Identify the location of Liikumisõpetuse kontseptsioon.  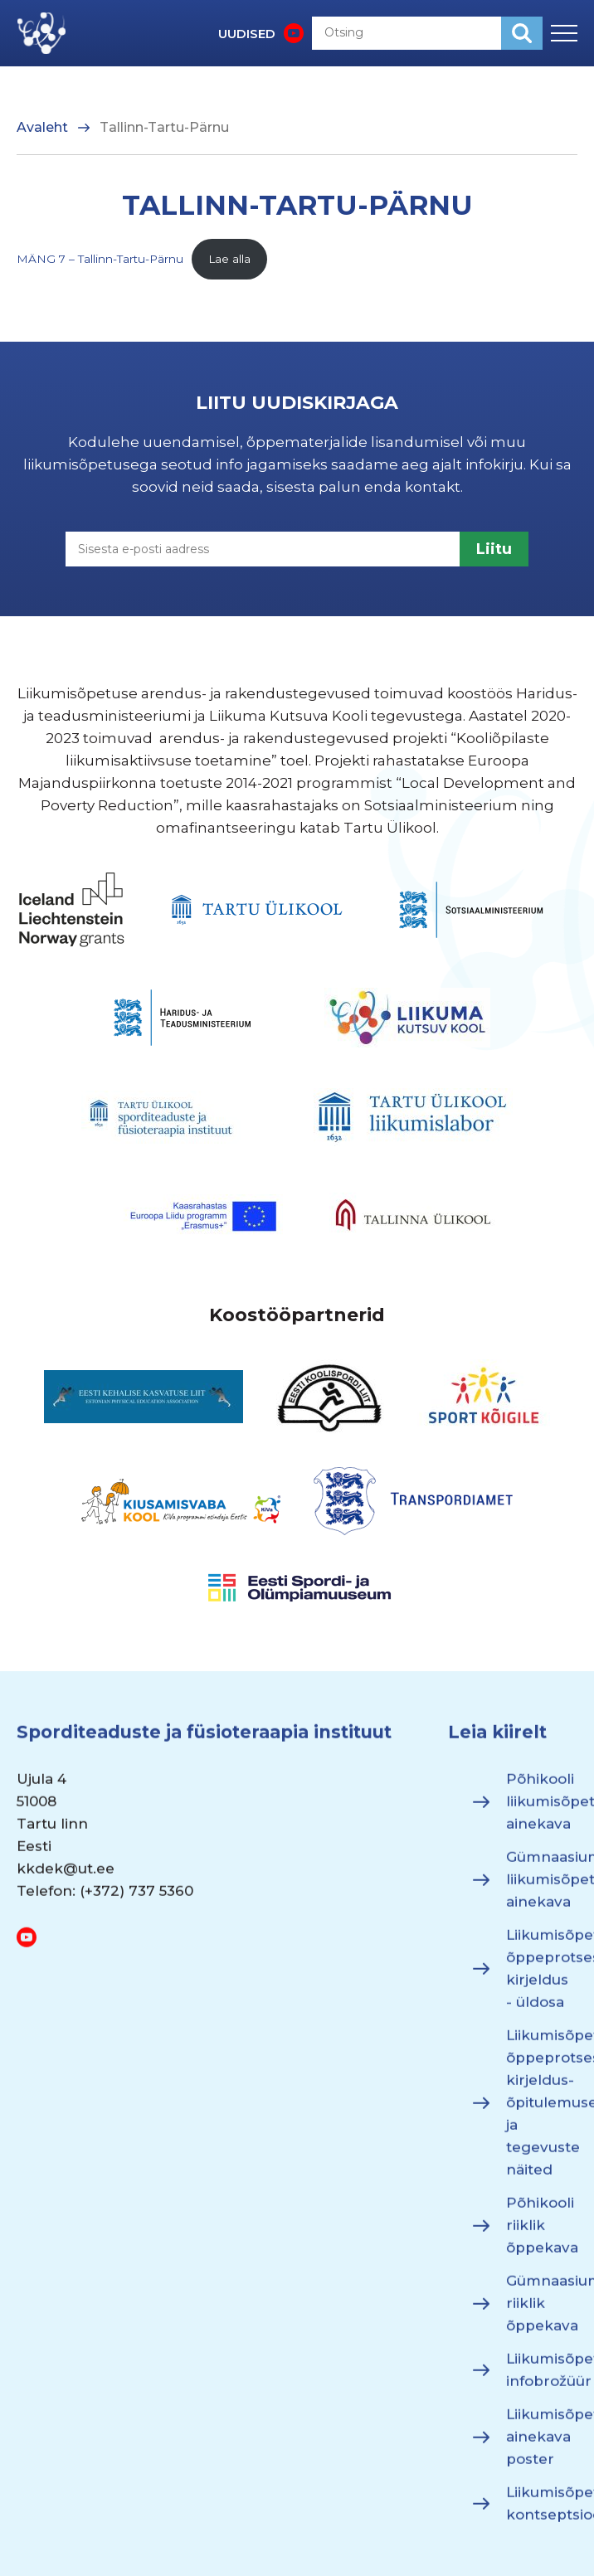
(541, 2512).